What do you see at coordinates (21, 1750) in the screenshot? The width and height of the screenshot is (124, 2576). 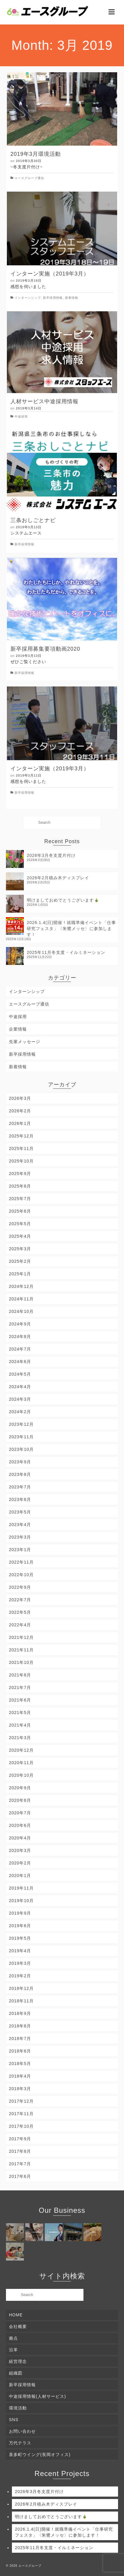 I see `2020年12月` at bounding box center [21, 1750].